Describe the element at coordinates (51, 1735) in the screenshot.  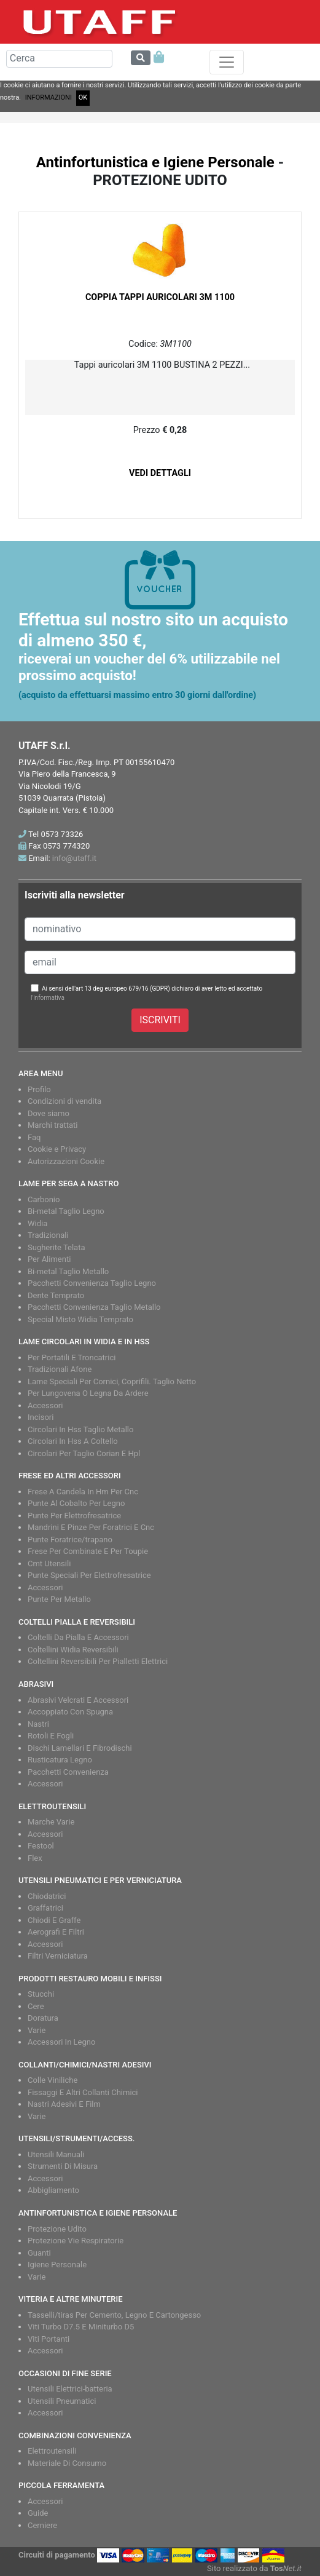
I see `Rotoli E Fogli` at that location.